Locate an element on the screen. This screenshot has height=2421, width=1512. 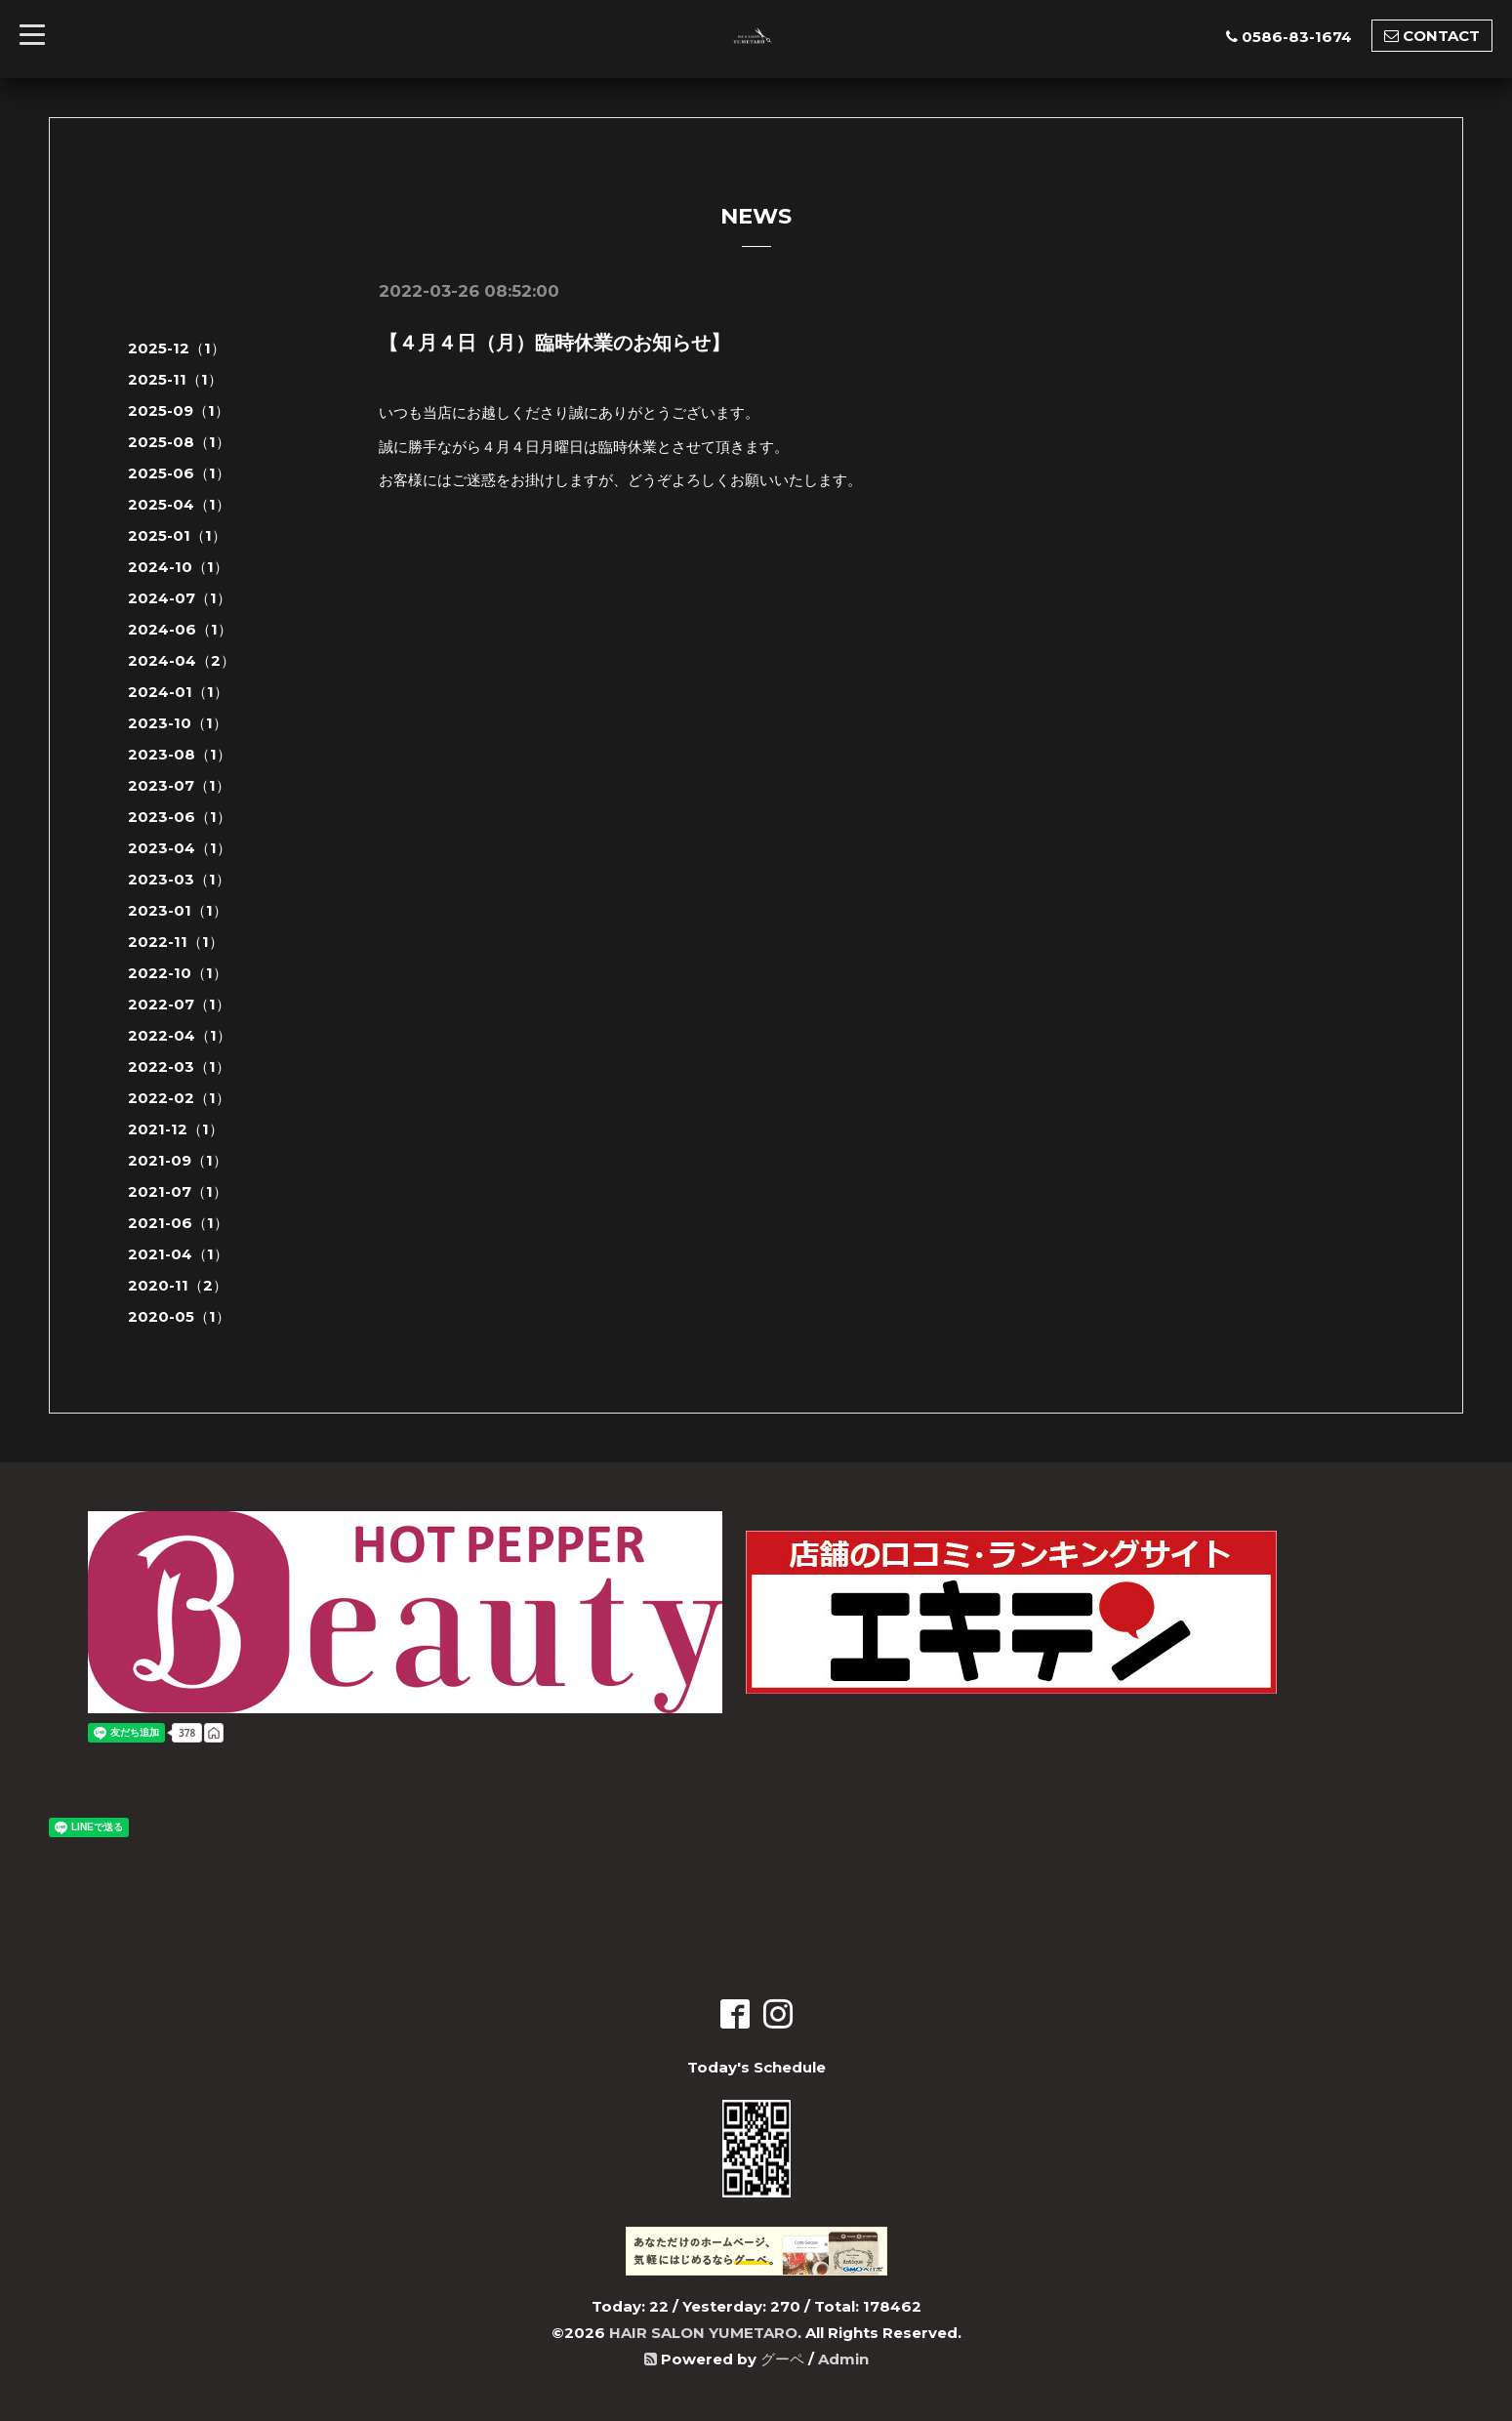
2020-11（2） is located at coordinates (177, 1285).